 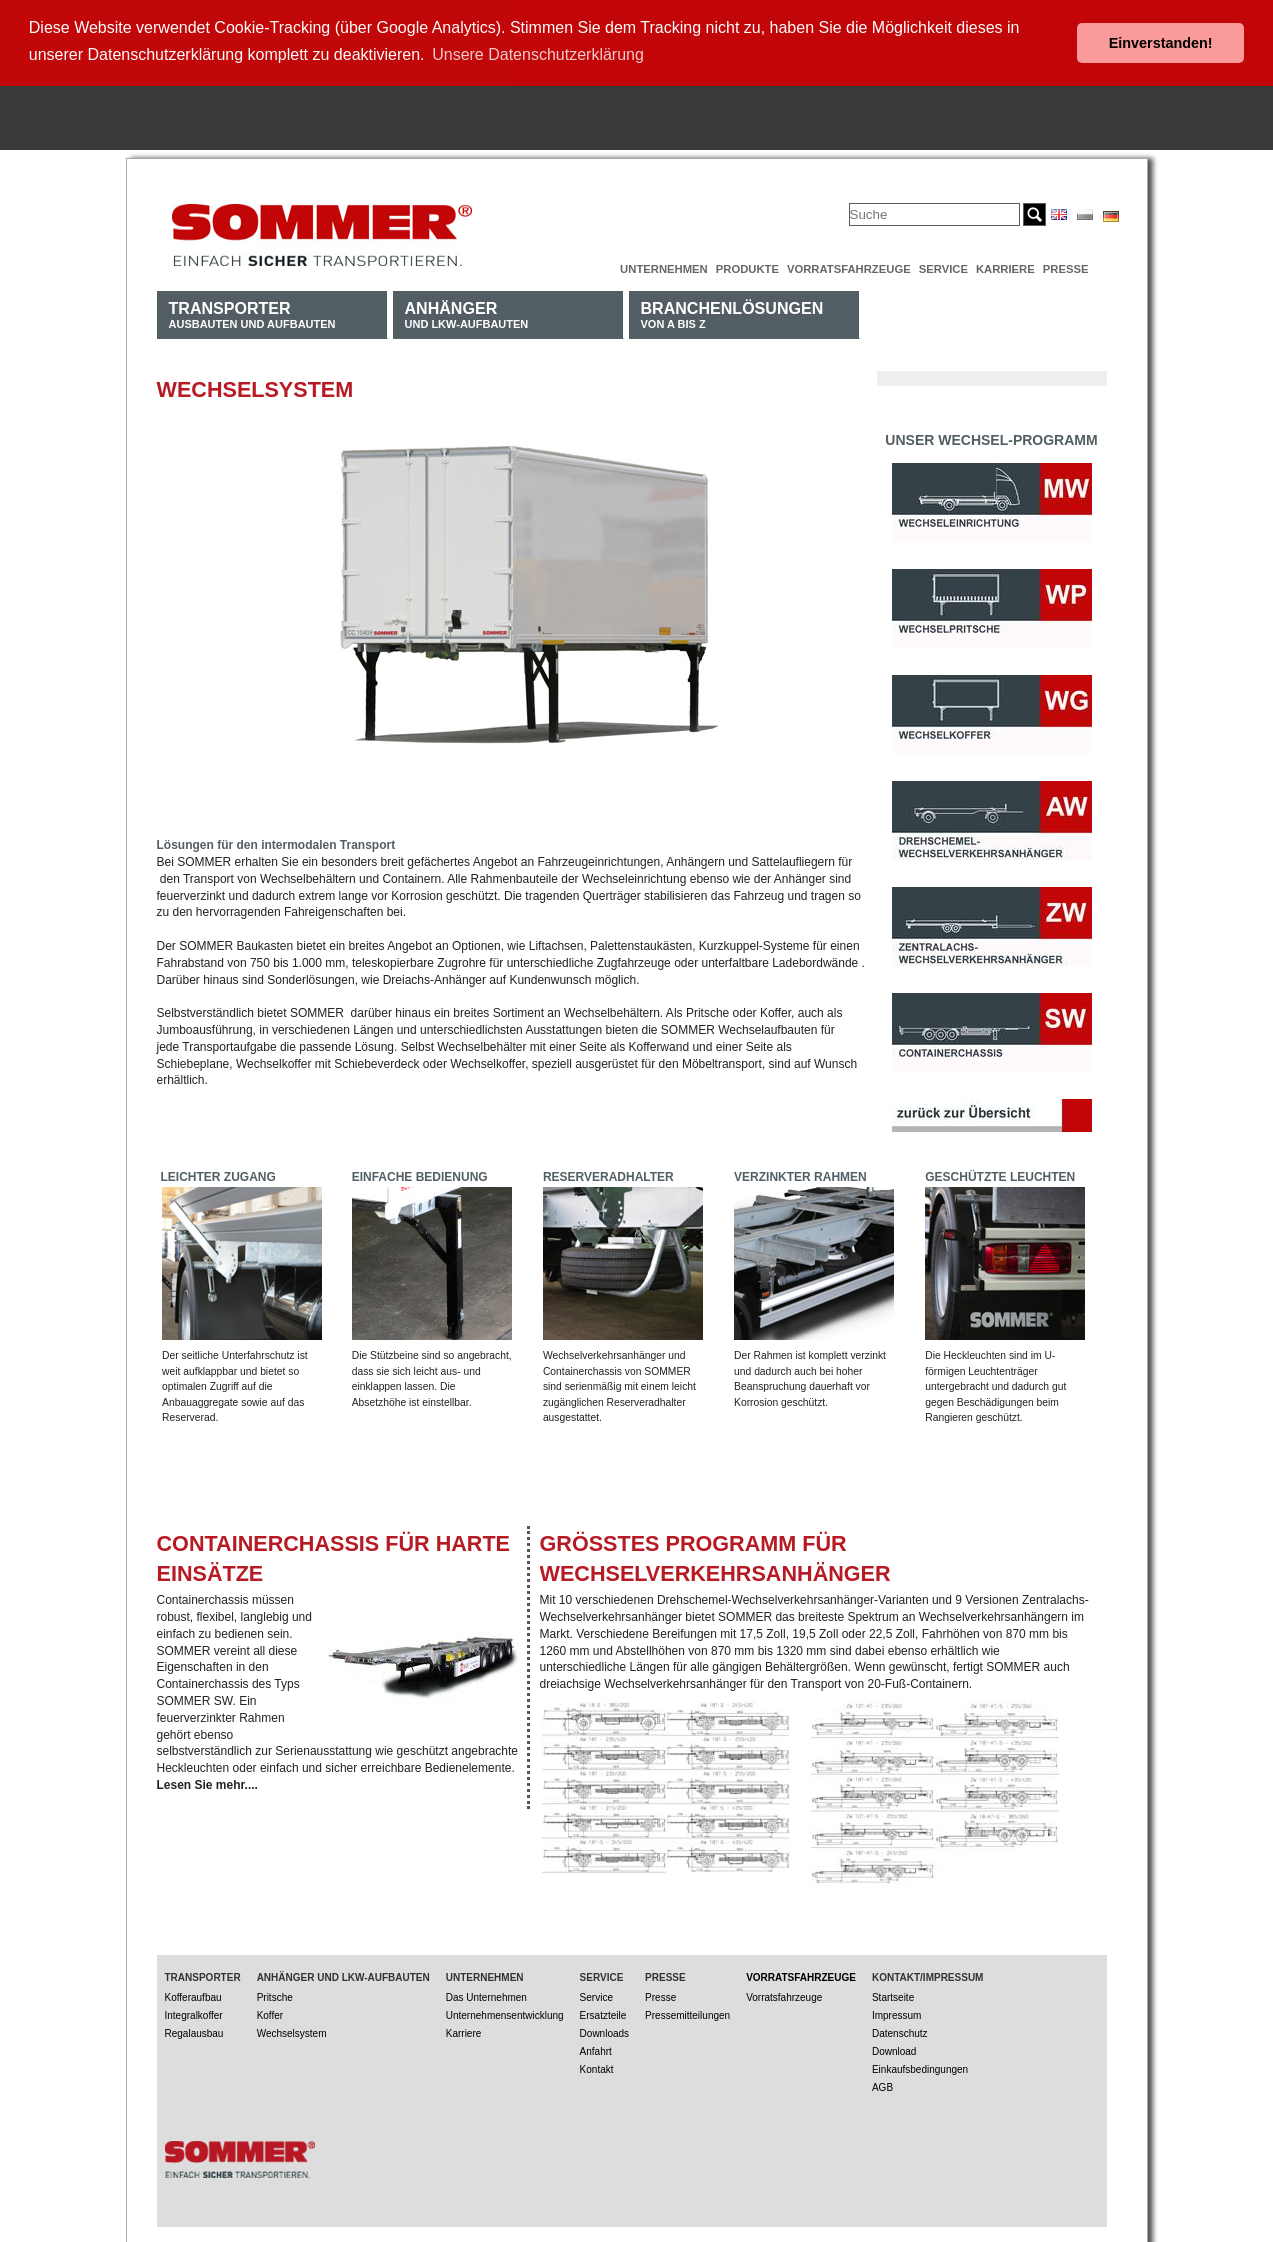 I want to click on und LKW-Aufbauten, so click(x=467, y=311).